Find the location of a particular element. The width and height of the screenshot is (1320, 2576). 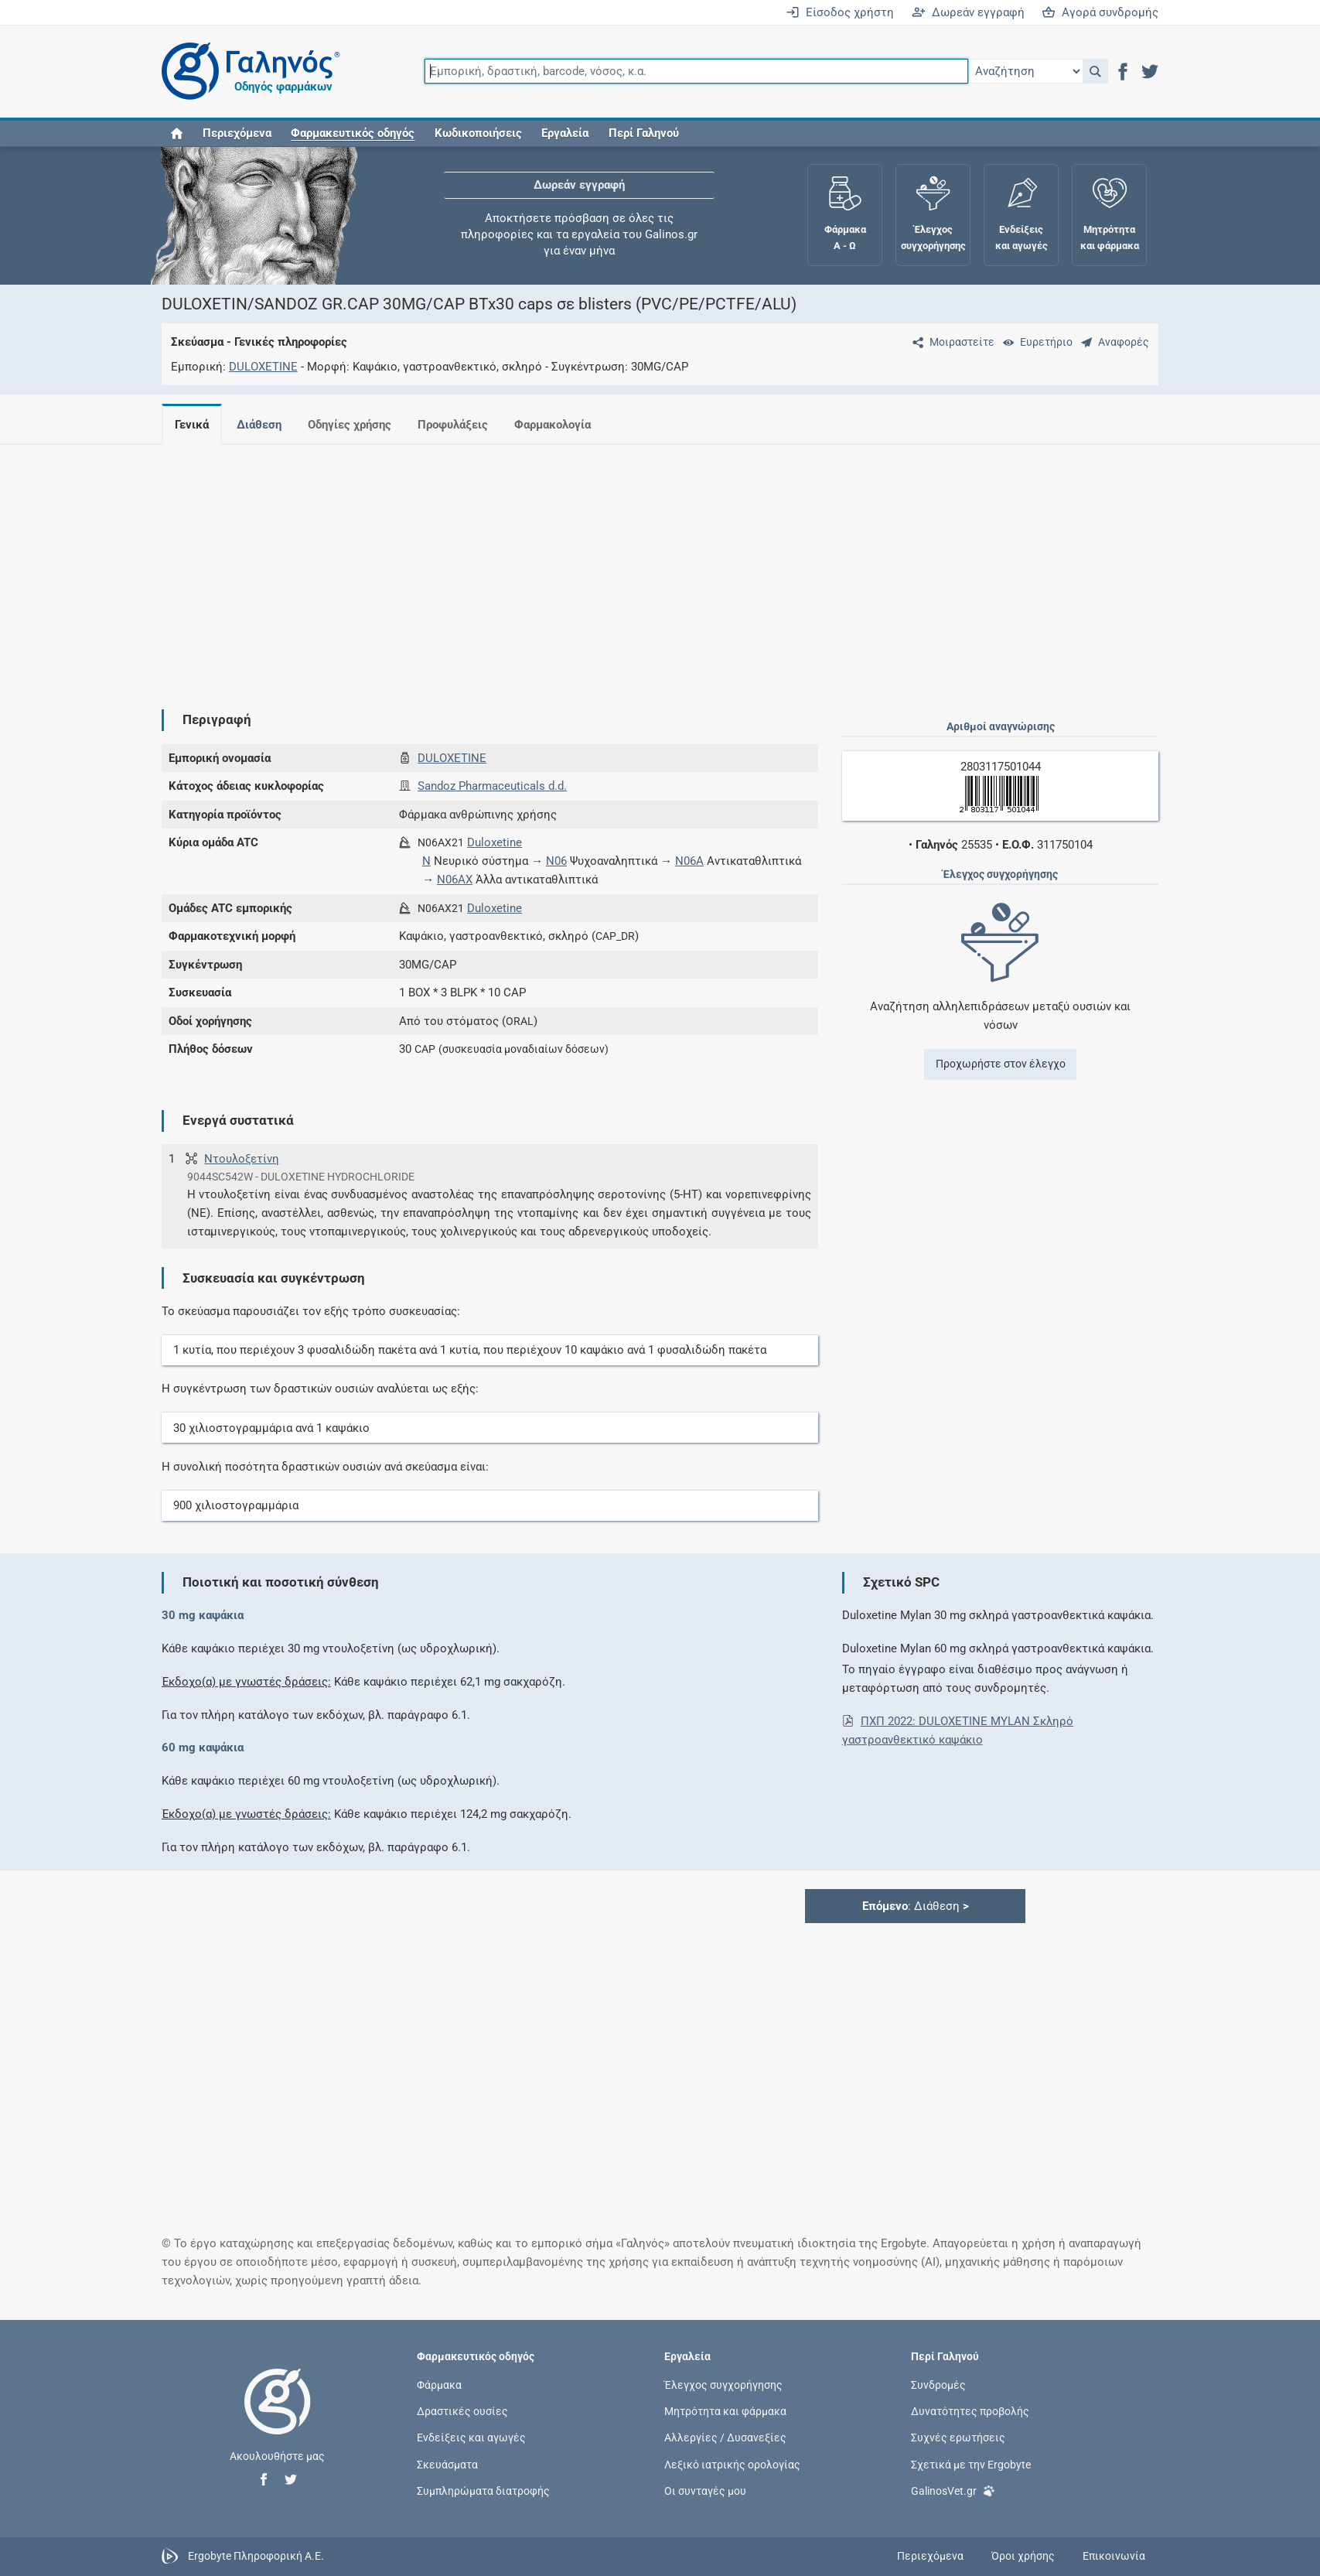

Σκευάσματα is located at coordinates (447, 2464).